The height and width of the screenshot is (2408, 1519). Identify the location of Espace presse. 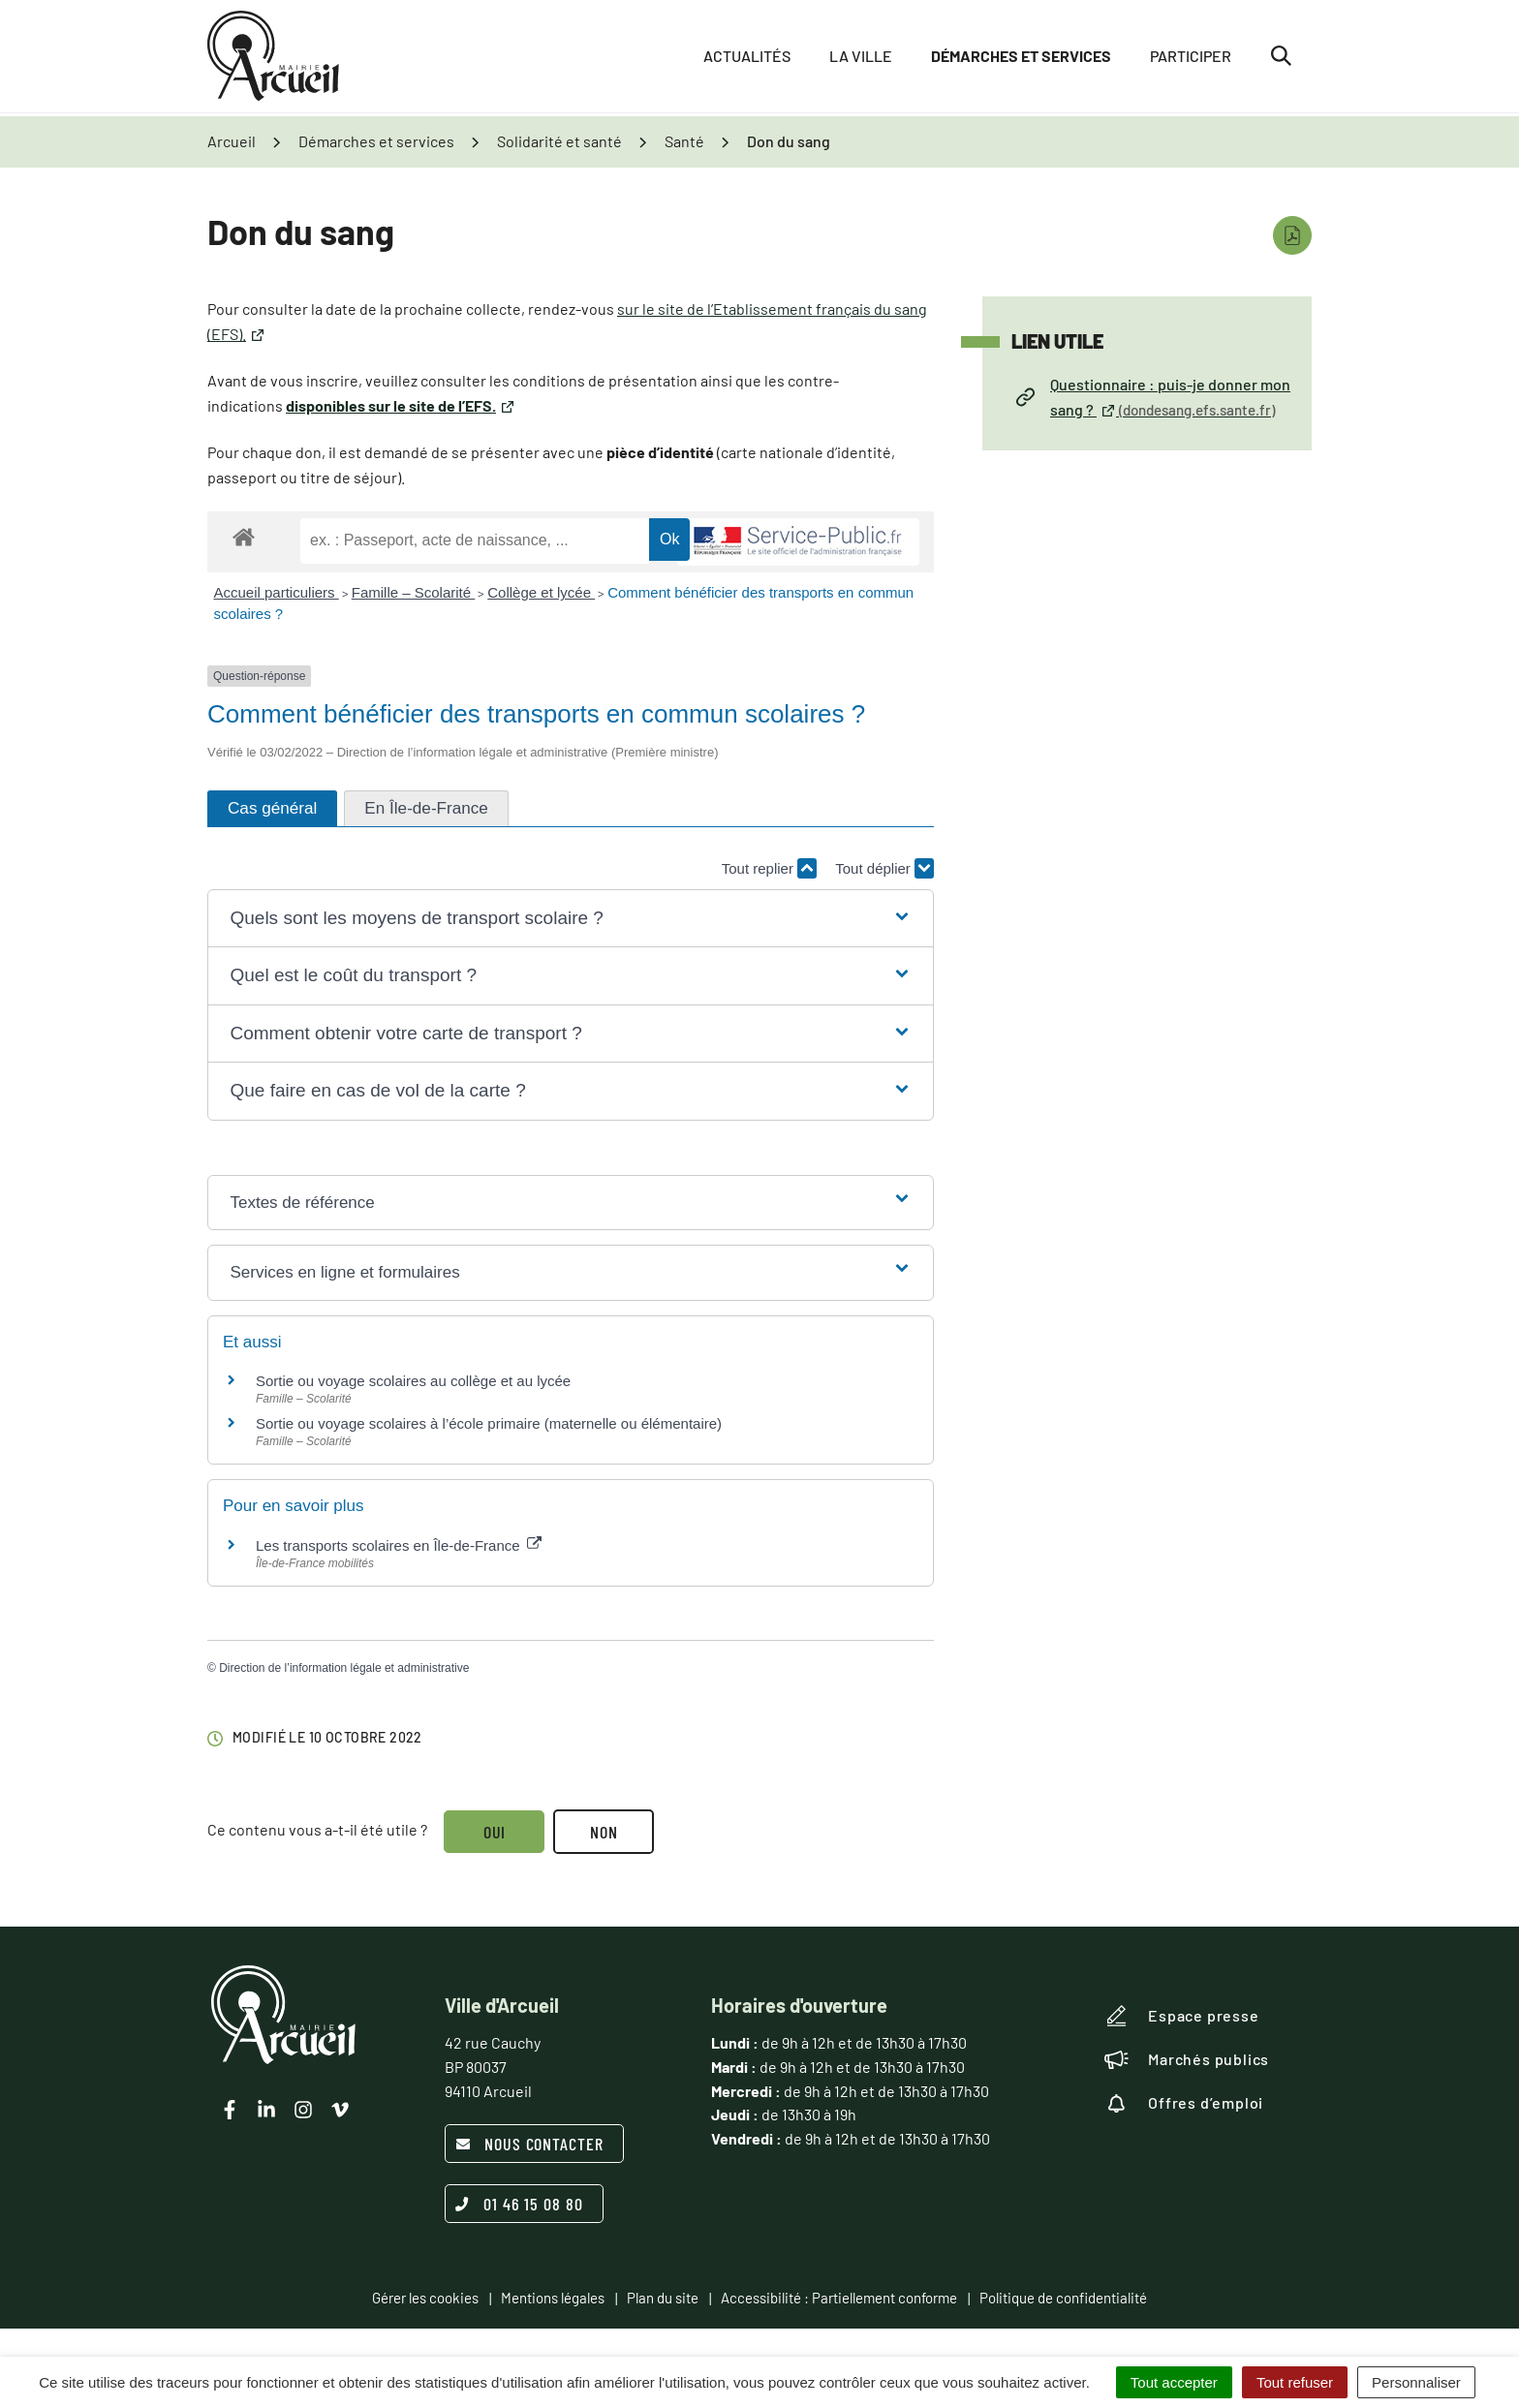
(1181, 2015).